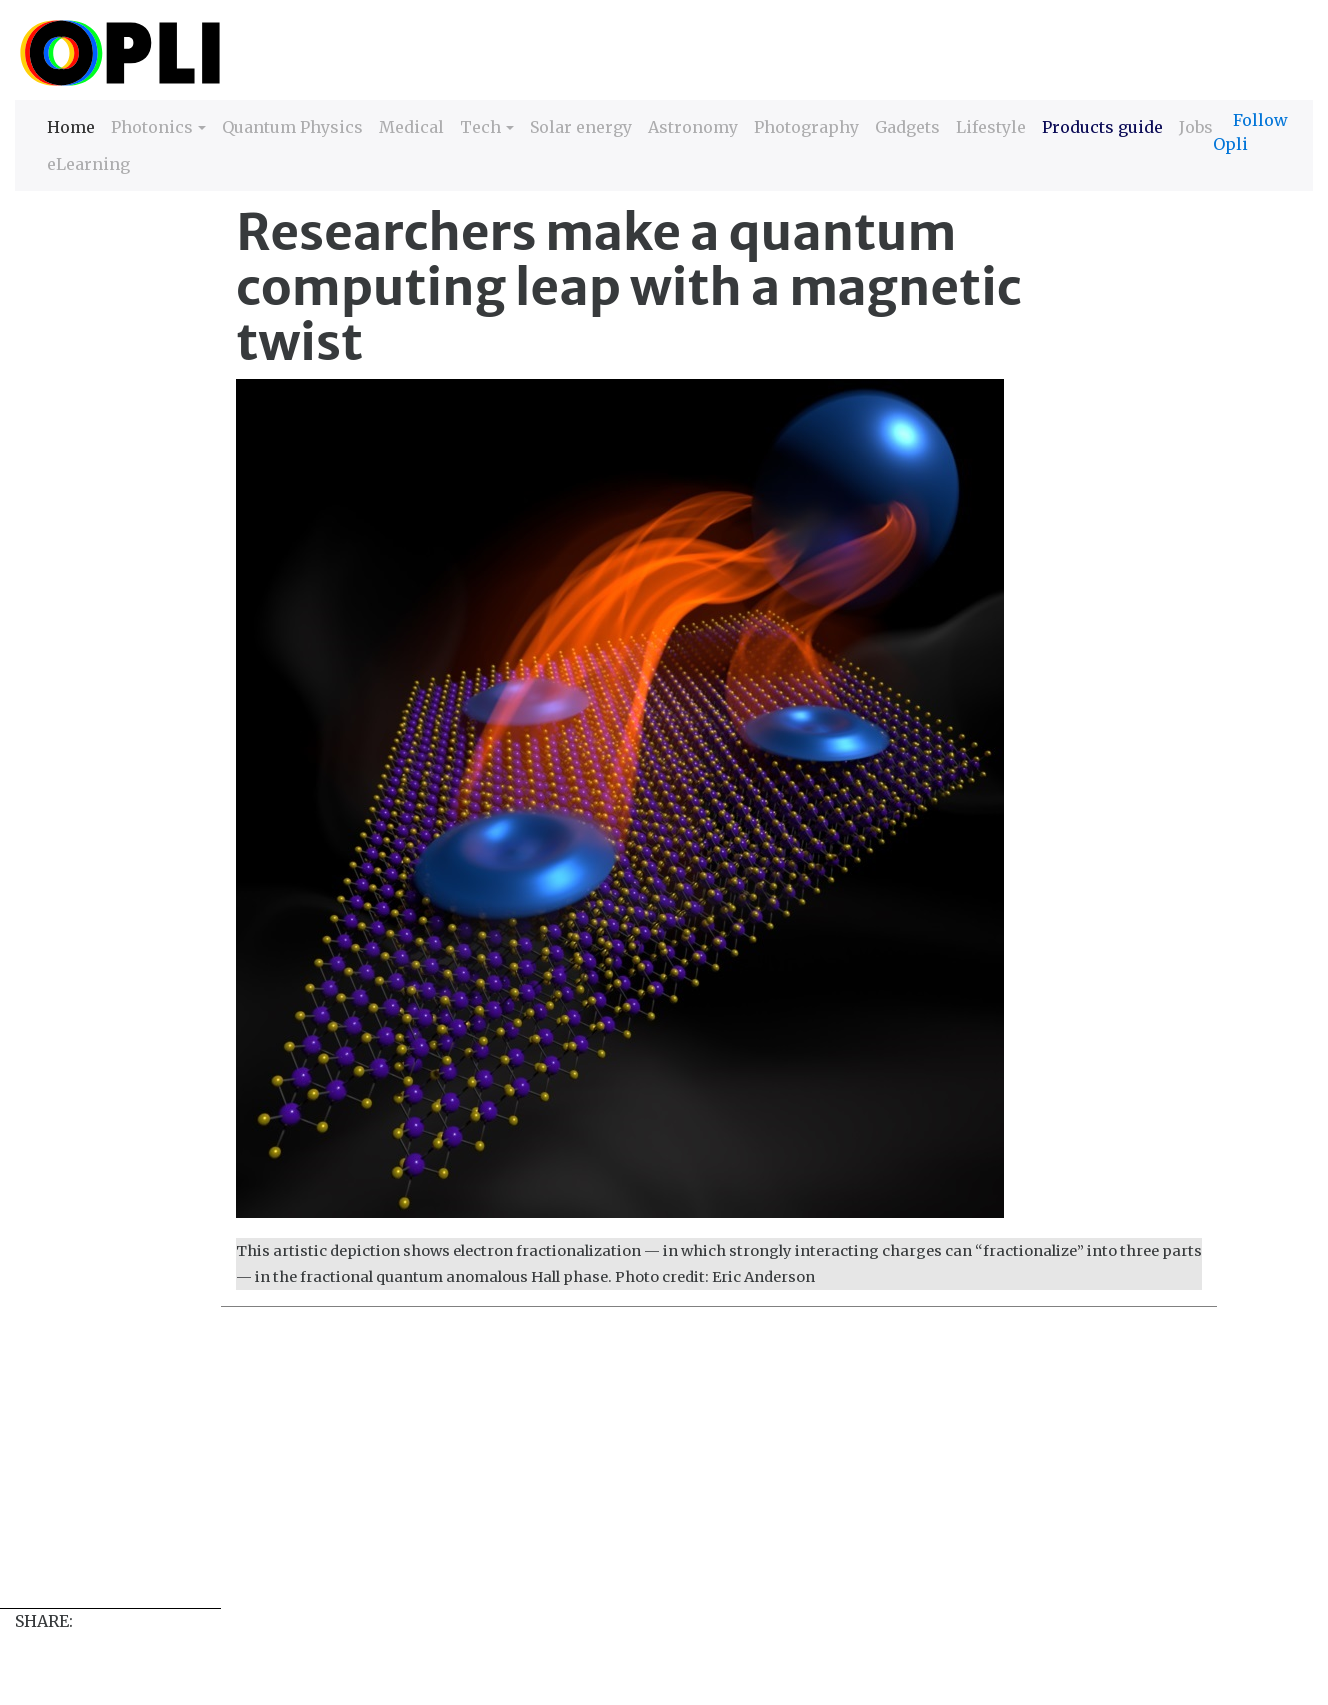  What do you see at coordinates (907, 127) in the screenshot?
I see `Gadgets` at bounding box center [907, 127].